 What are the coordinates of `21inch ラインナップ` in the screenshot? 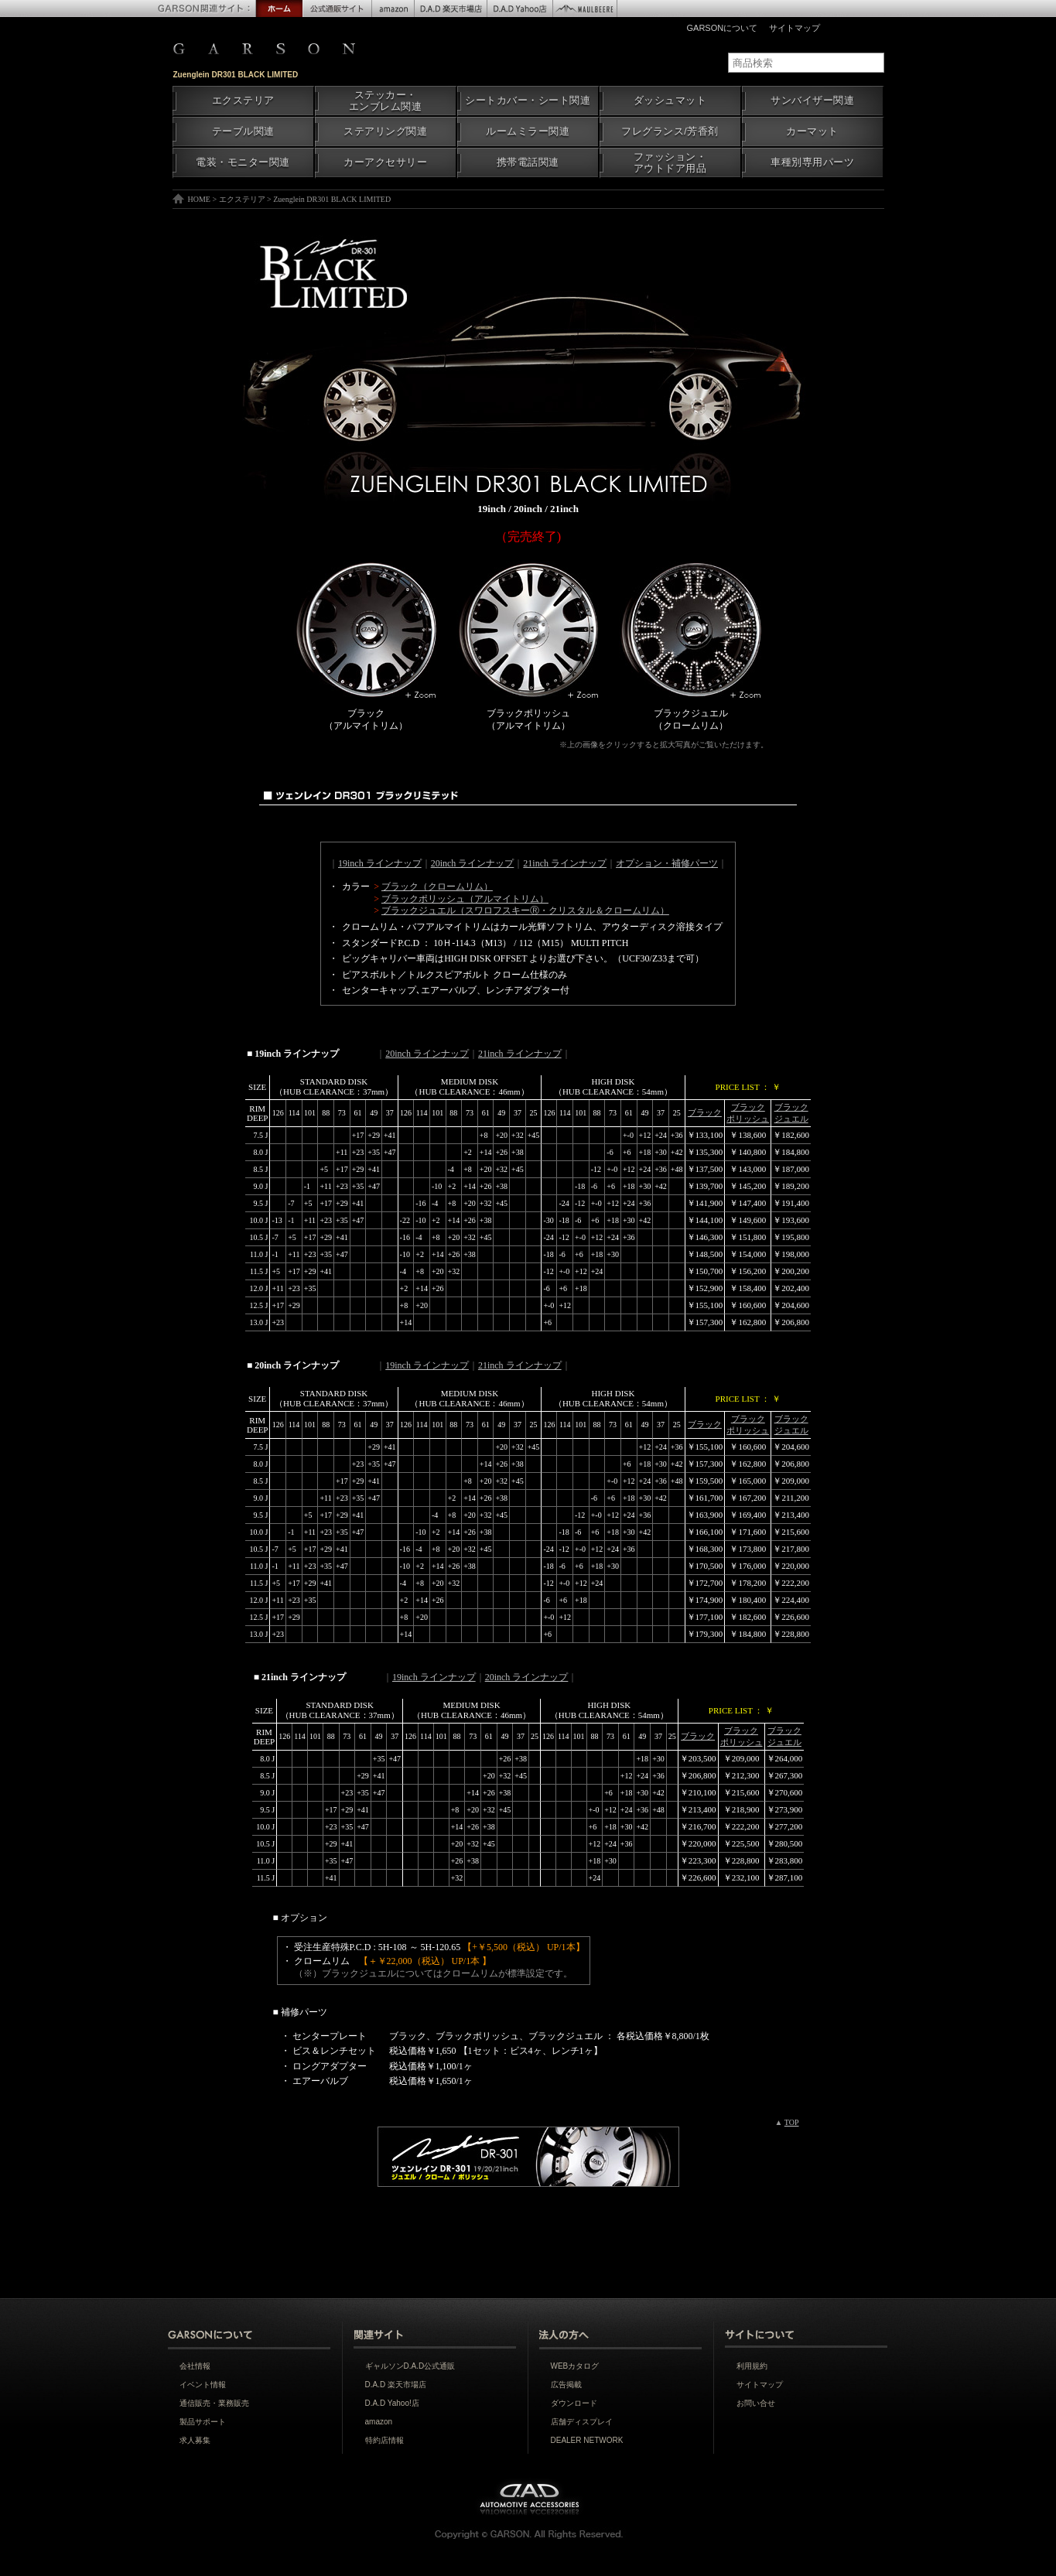 It's located at (565, 863).